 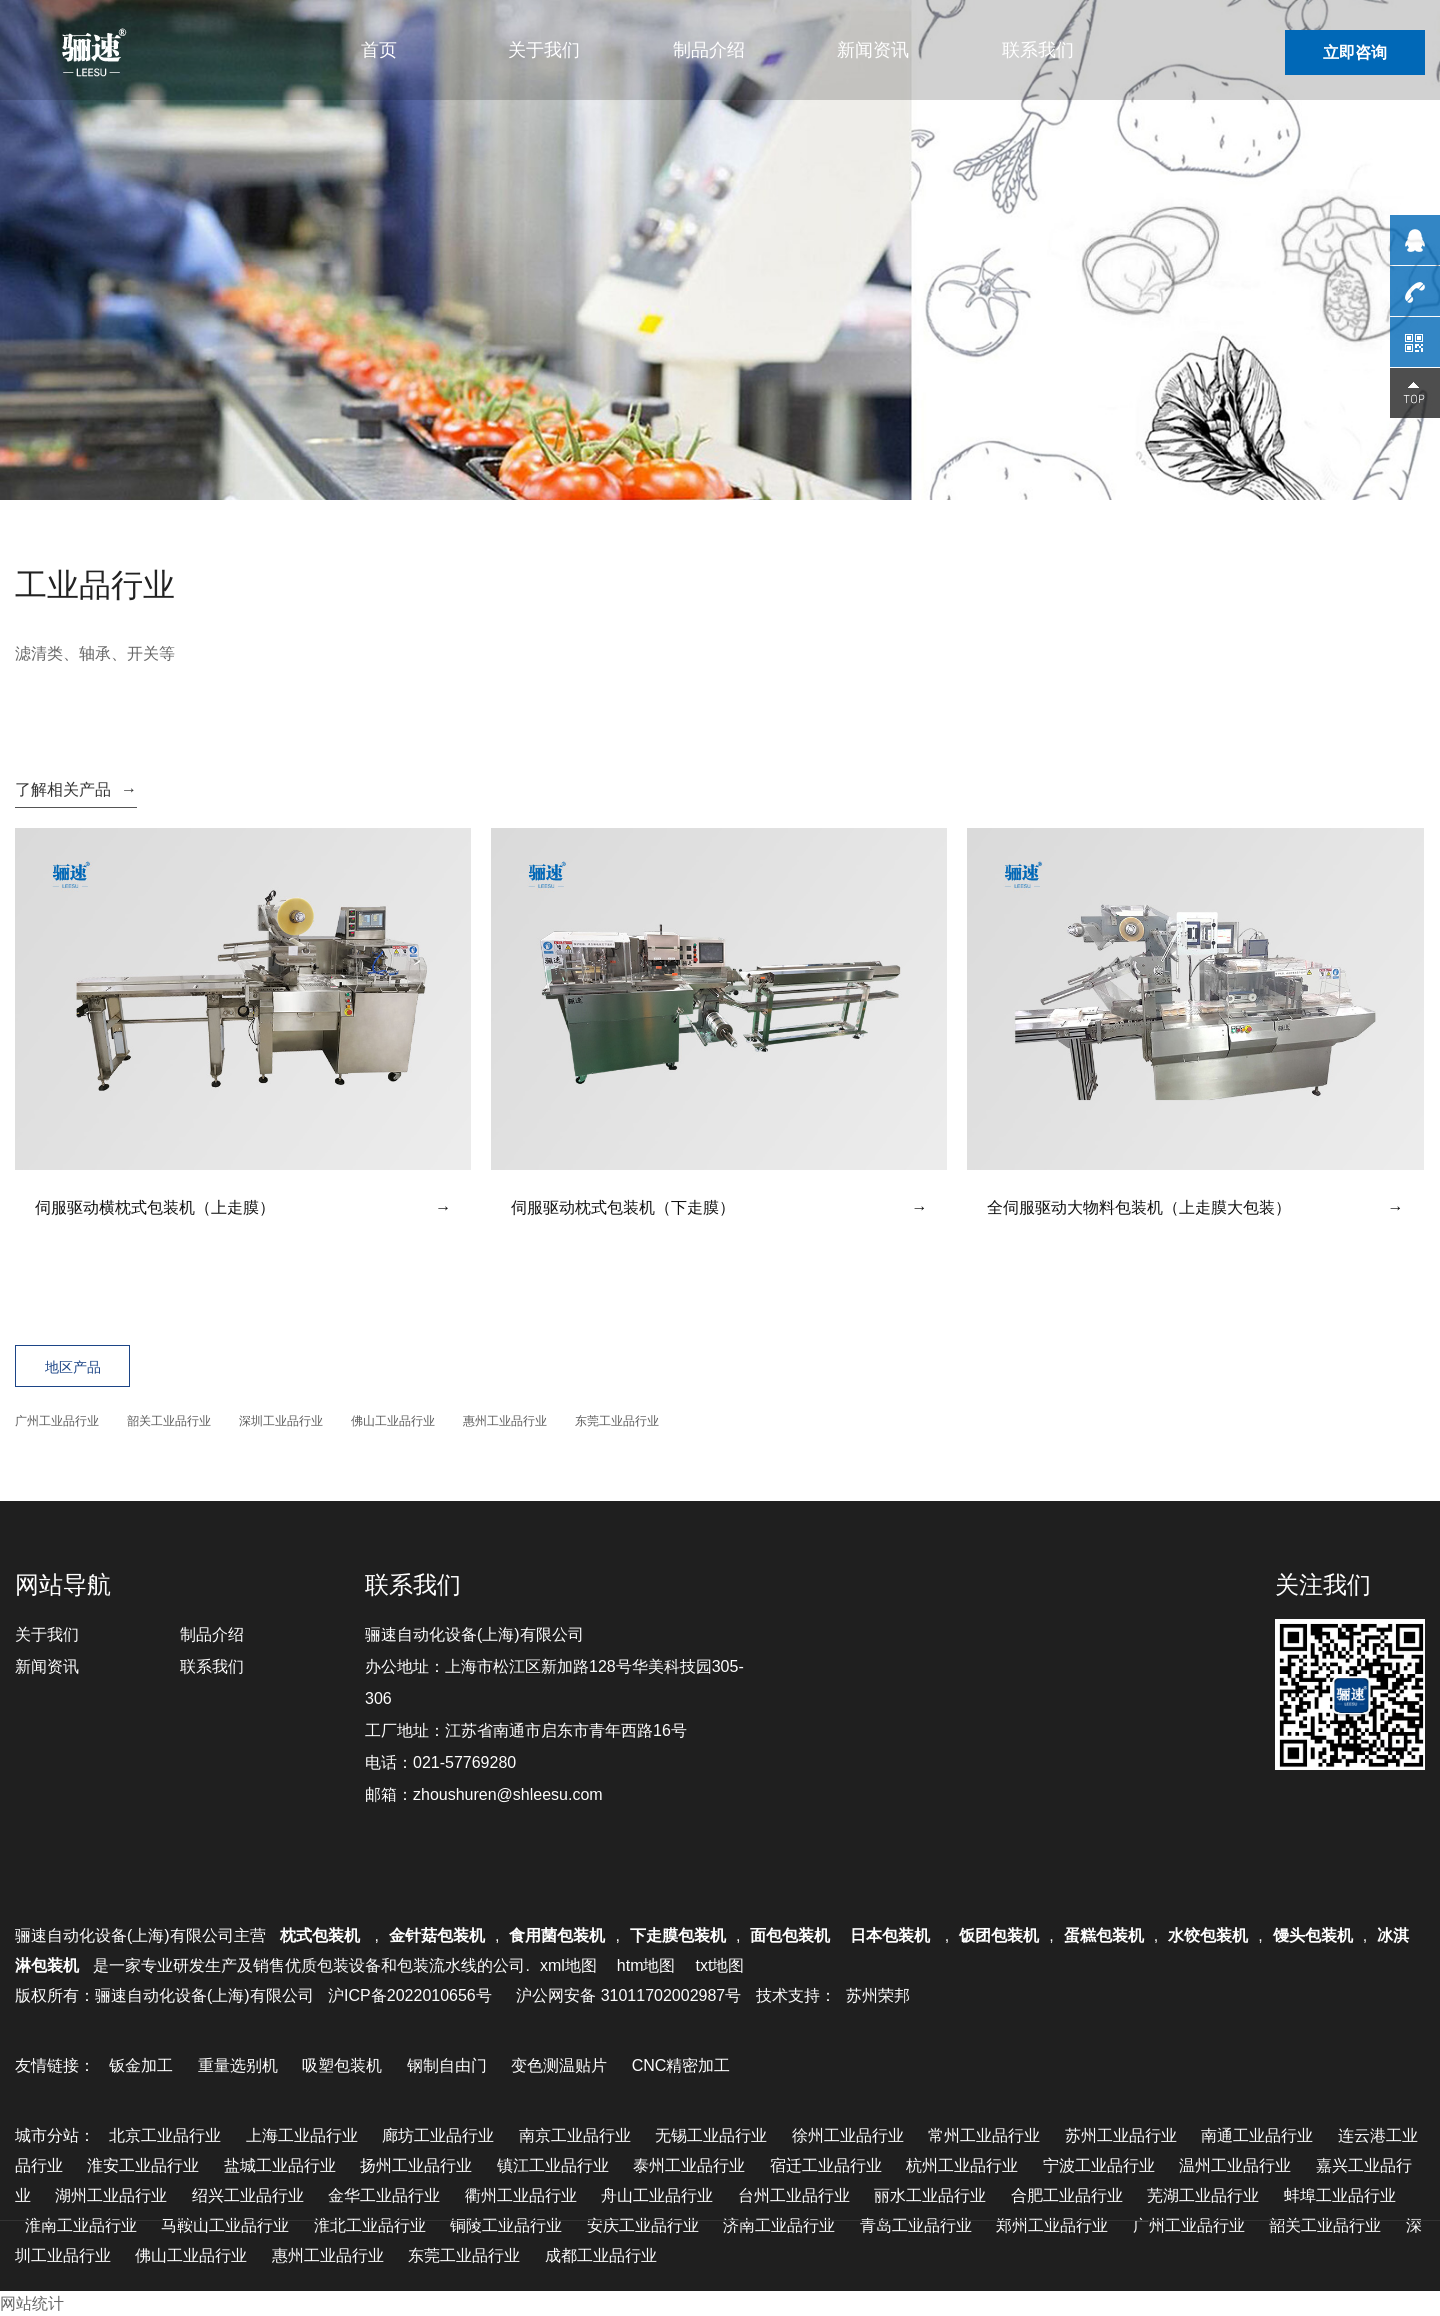 What do you see at coordinates (1121, 2135) in the screenshot?
I see `苏州工业品行业` at bounding box center [1121, 2135].